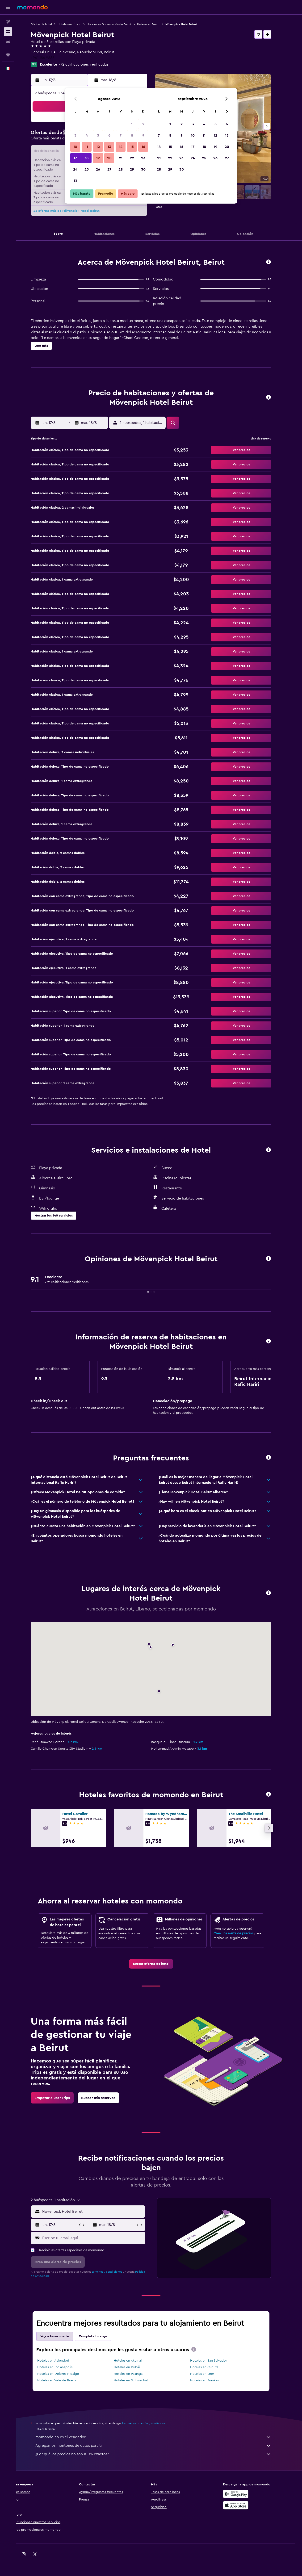 This screenshot has height=2576, width=302. What do you see at coordinates (75, 147) in the screenshot?
I see `10 [button]` at bounding box center [75, 147].